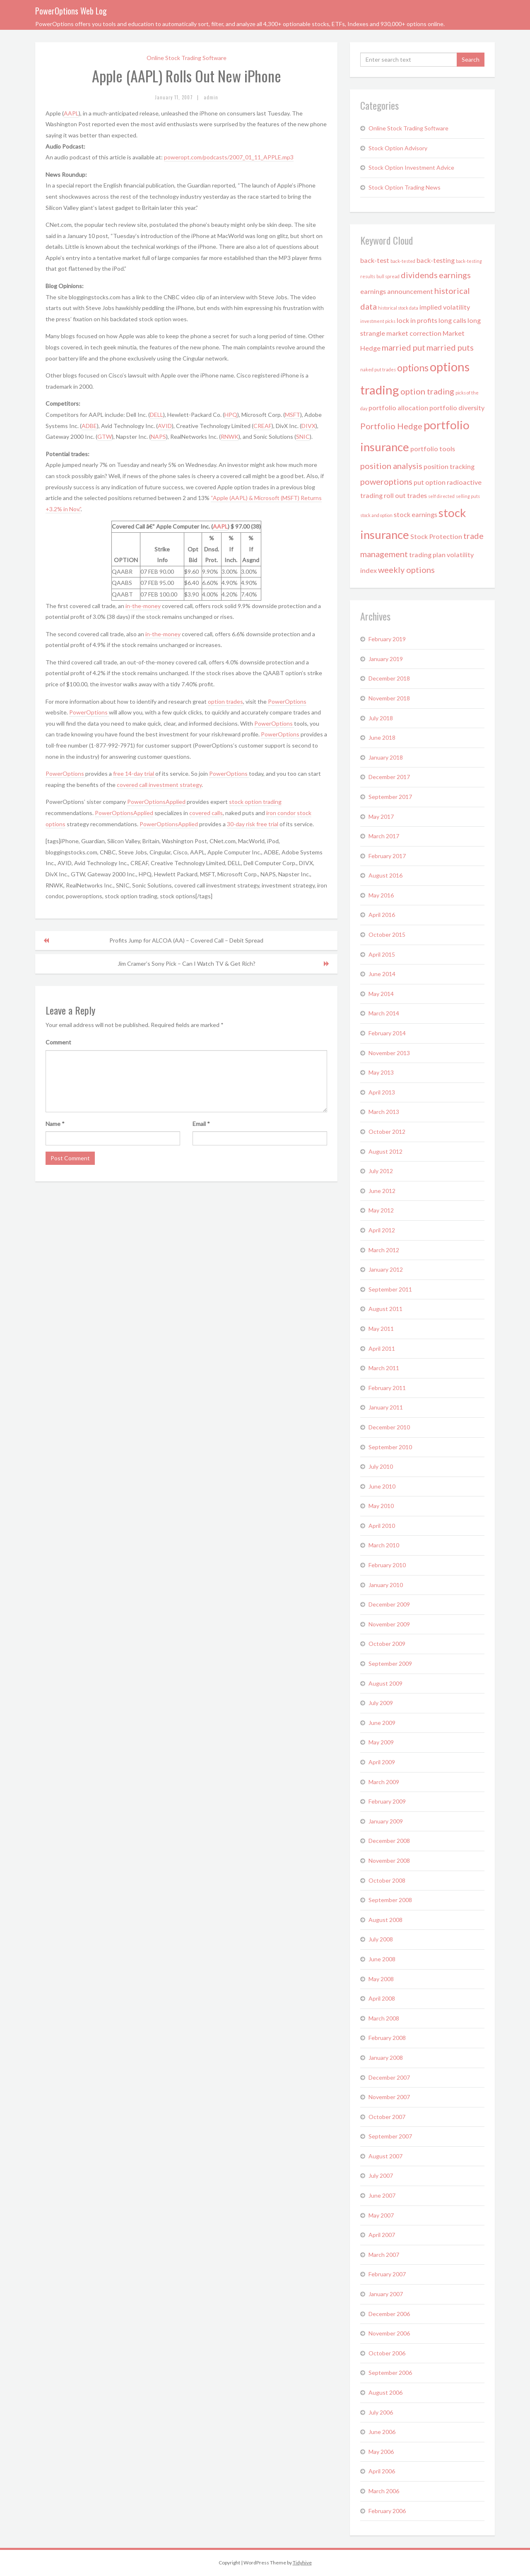  I want to click on March 2017, so click(384, 835).